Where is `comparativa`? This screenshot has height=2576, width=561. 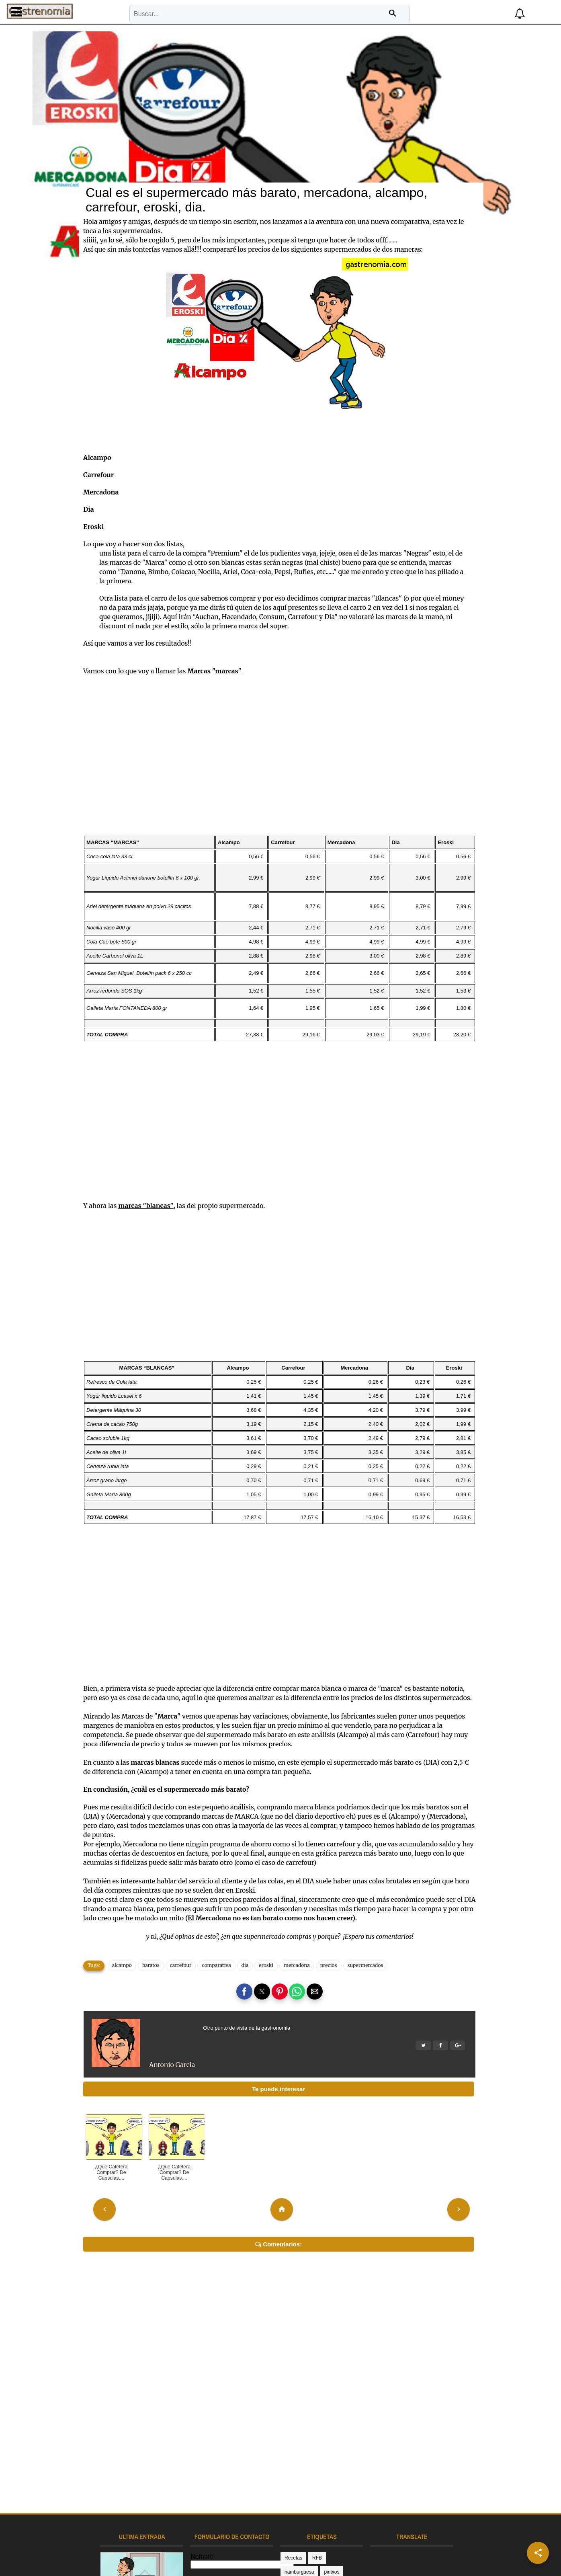
comparativa is located at coordinates (228, 1890).